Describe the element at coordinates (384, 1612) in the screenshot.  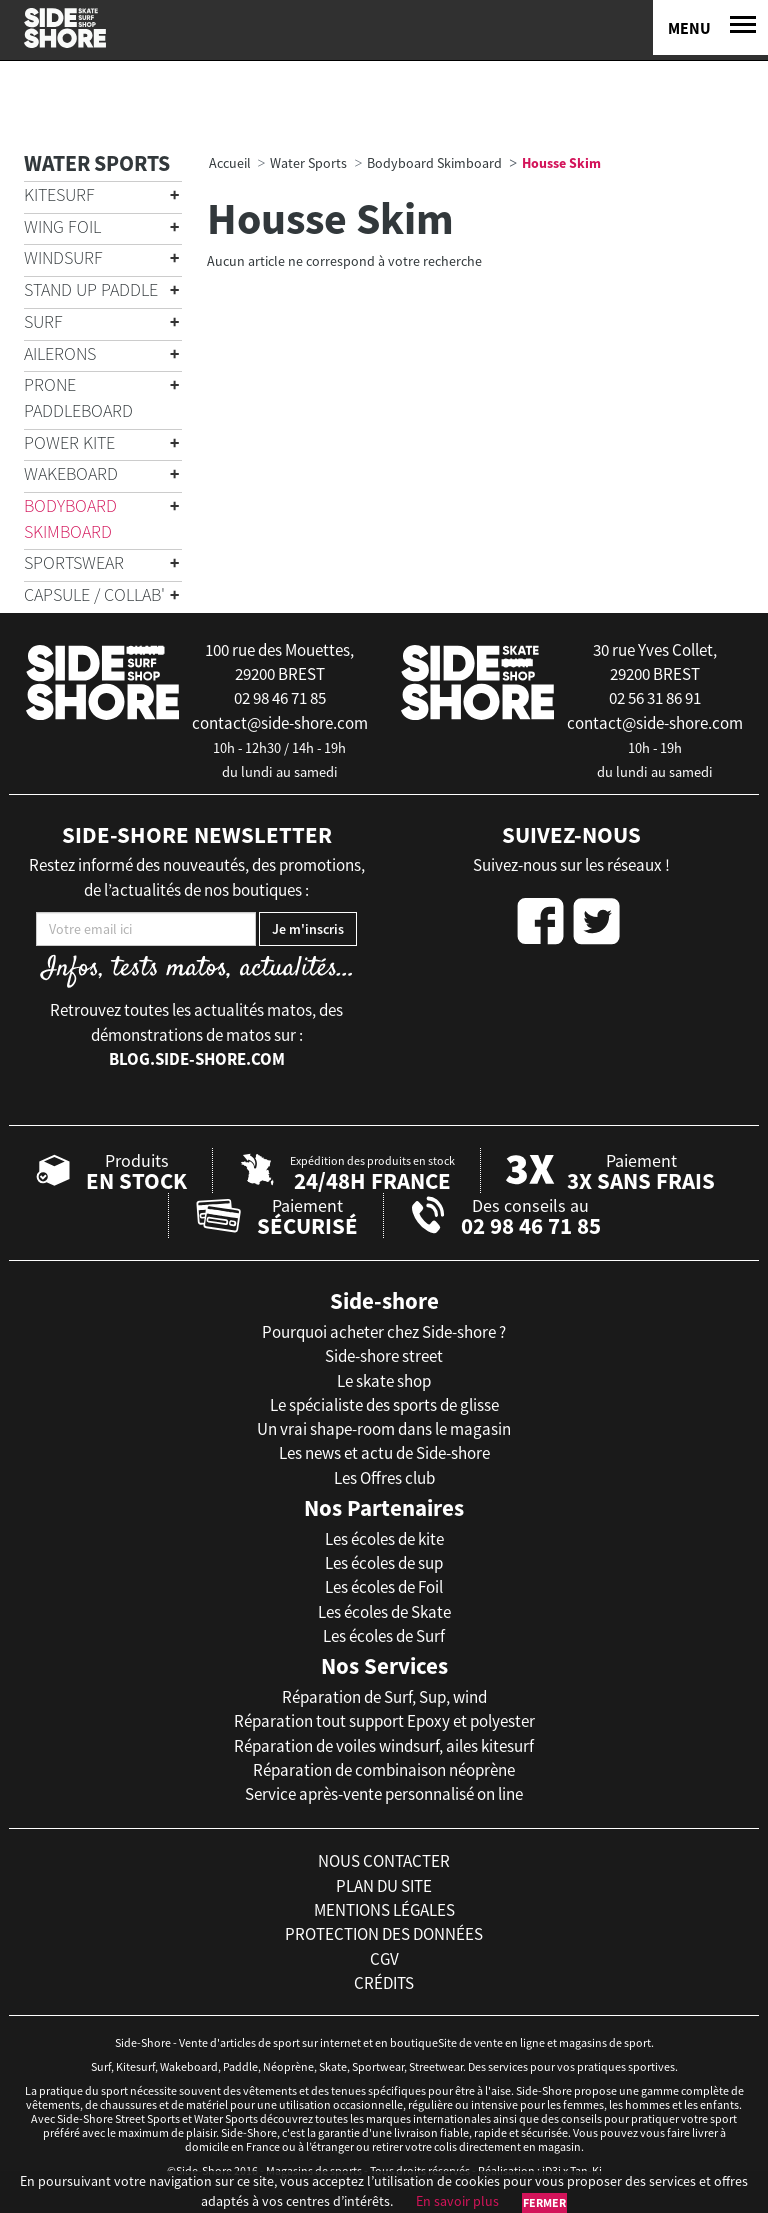
I see `Les écoles de Skate` at that location.